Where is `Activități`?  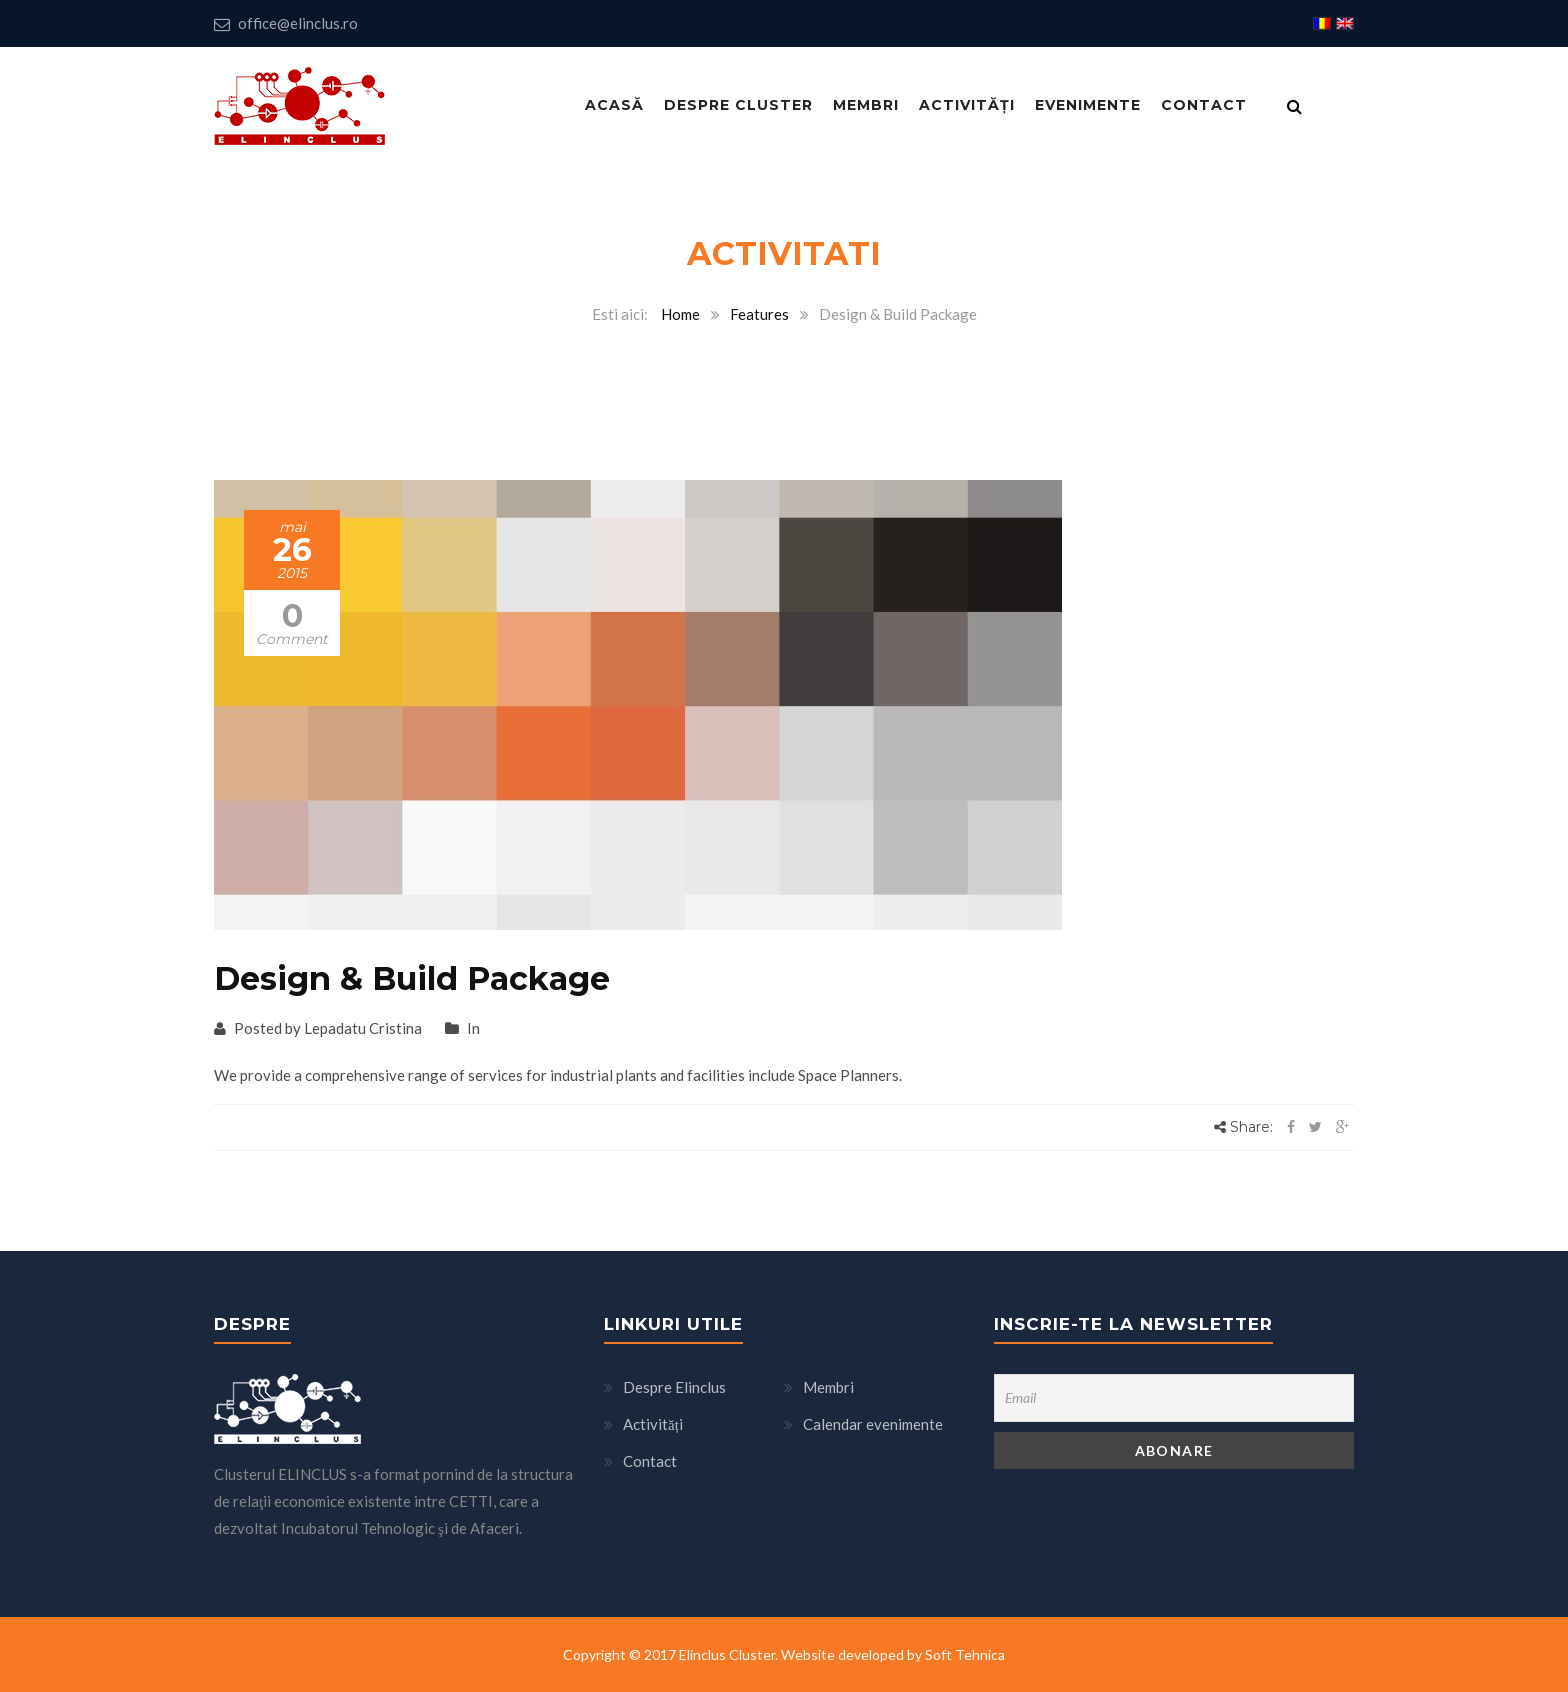
Activități is located at coordinates (967, 105).